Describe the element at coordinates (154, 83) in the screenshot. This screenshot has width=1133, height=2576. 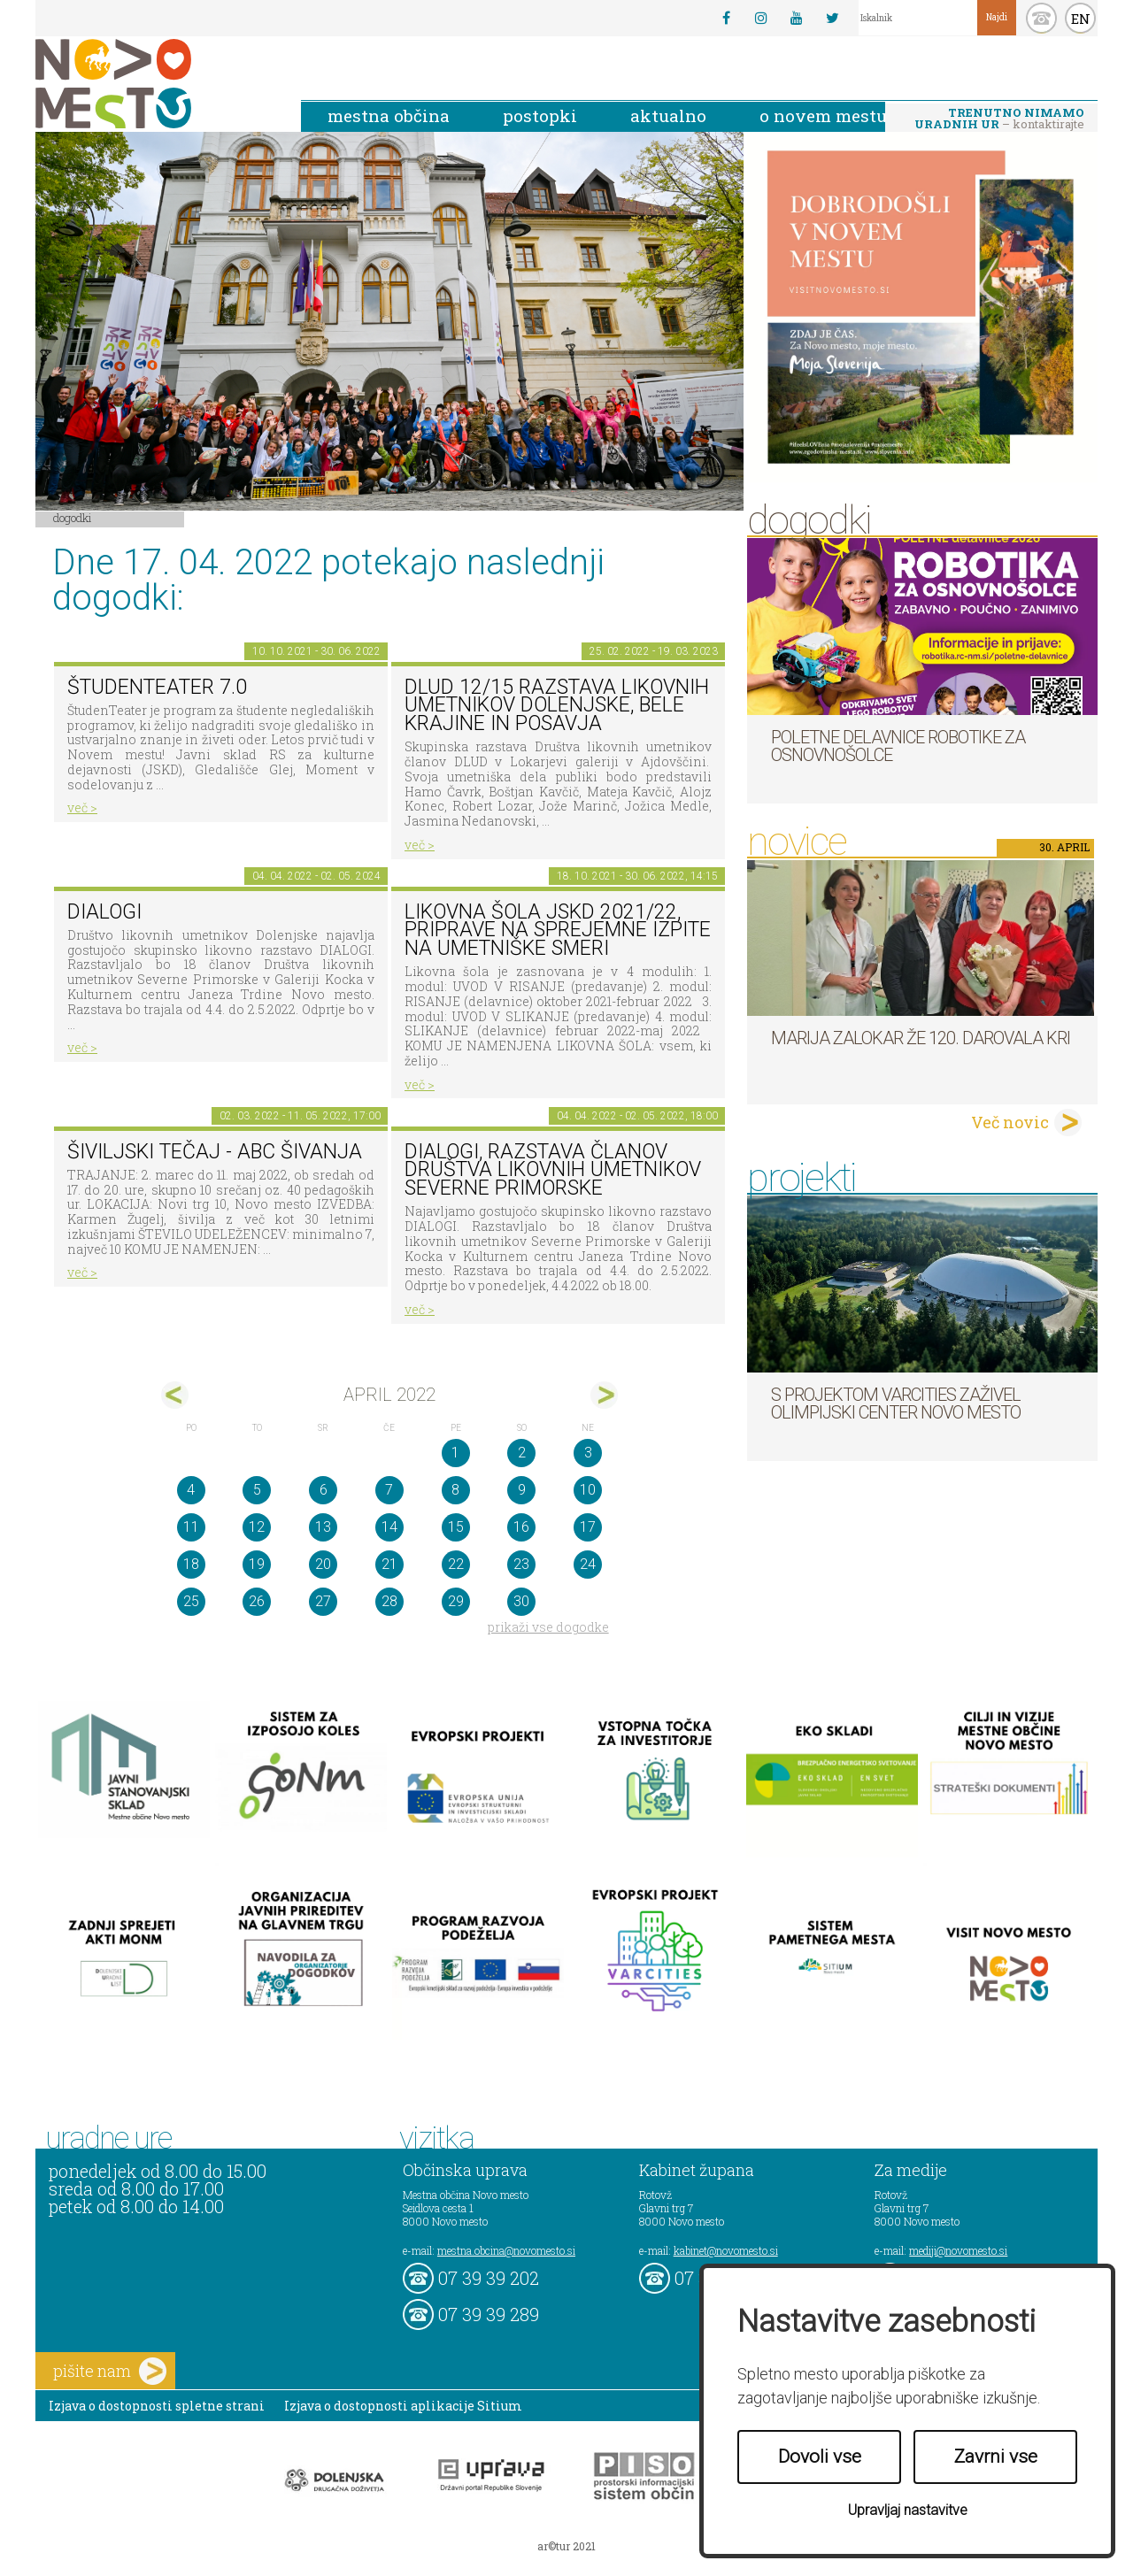
I see `Novo Mesto` at that location.